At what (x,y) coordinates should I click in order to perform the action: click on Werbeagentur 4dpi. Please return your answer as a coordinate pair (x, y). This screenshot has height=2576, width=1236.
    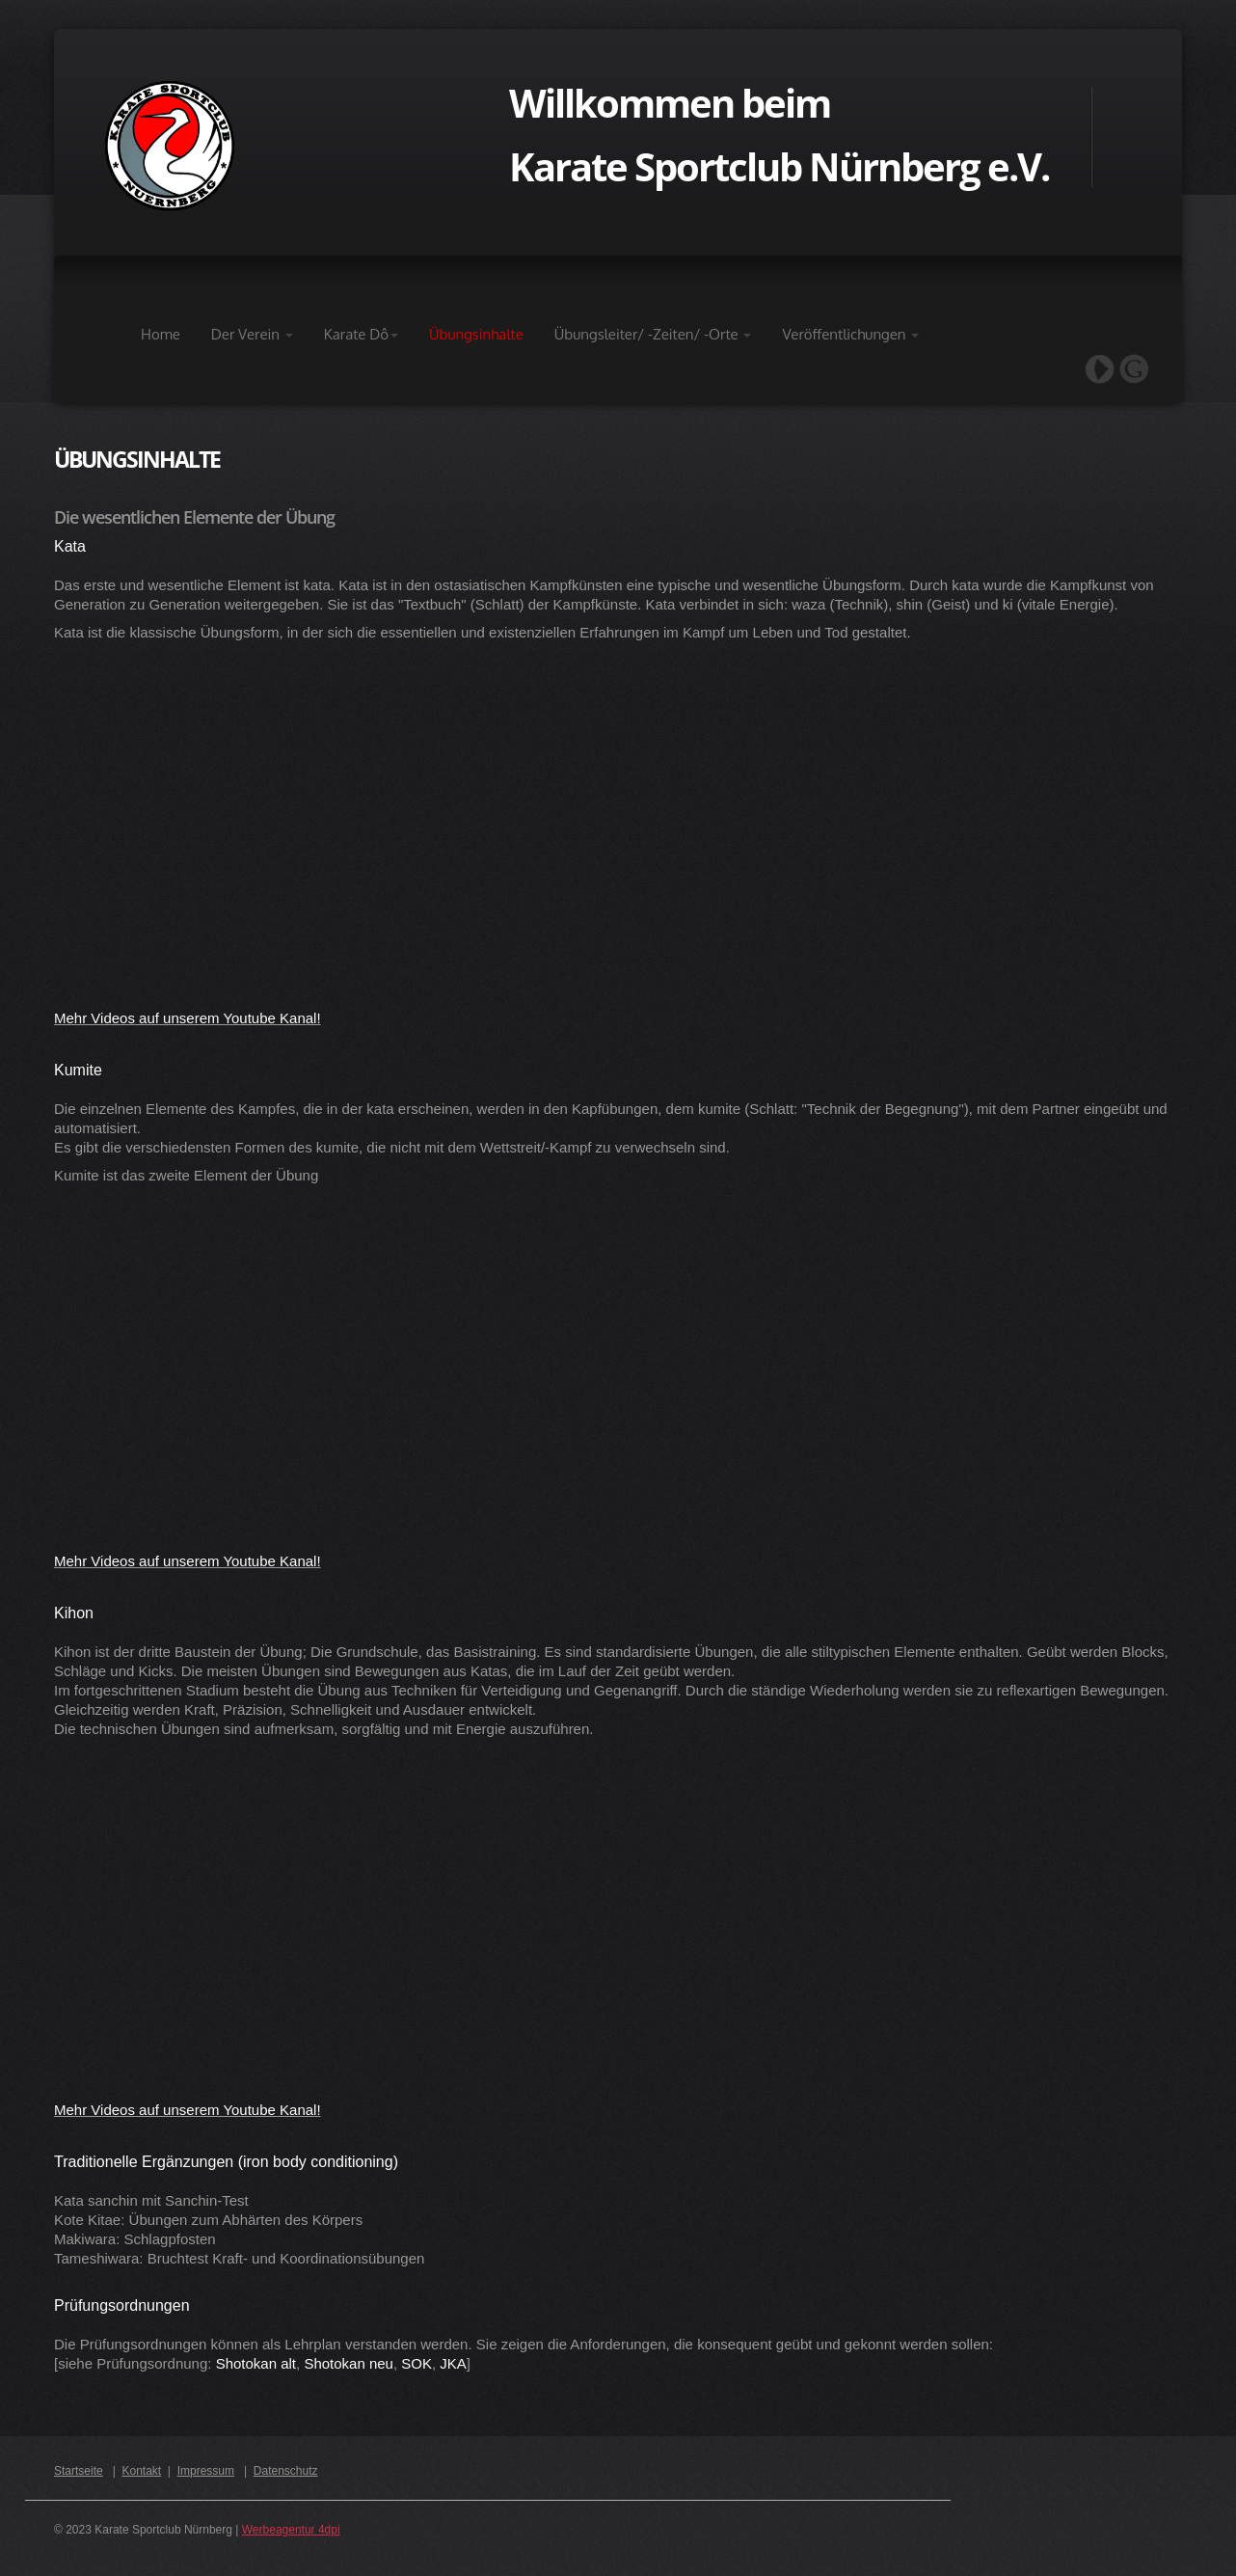
    Looking at the image, I should click on (291, 2529).